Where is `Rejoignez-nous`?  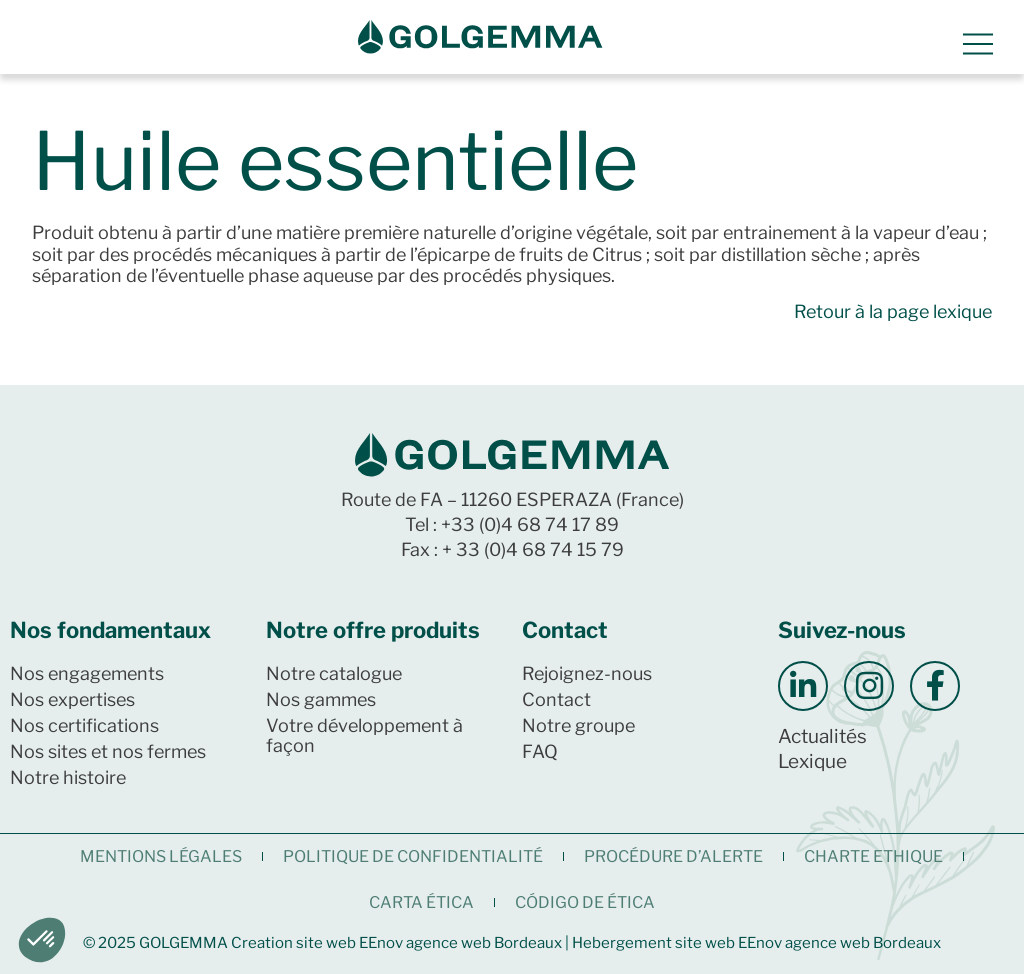 Rejoignez-nous is located at coordinates (587, 673).